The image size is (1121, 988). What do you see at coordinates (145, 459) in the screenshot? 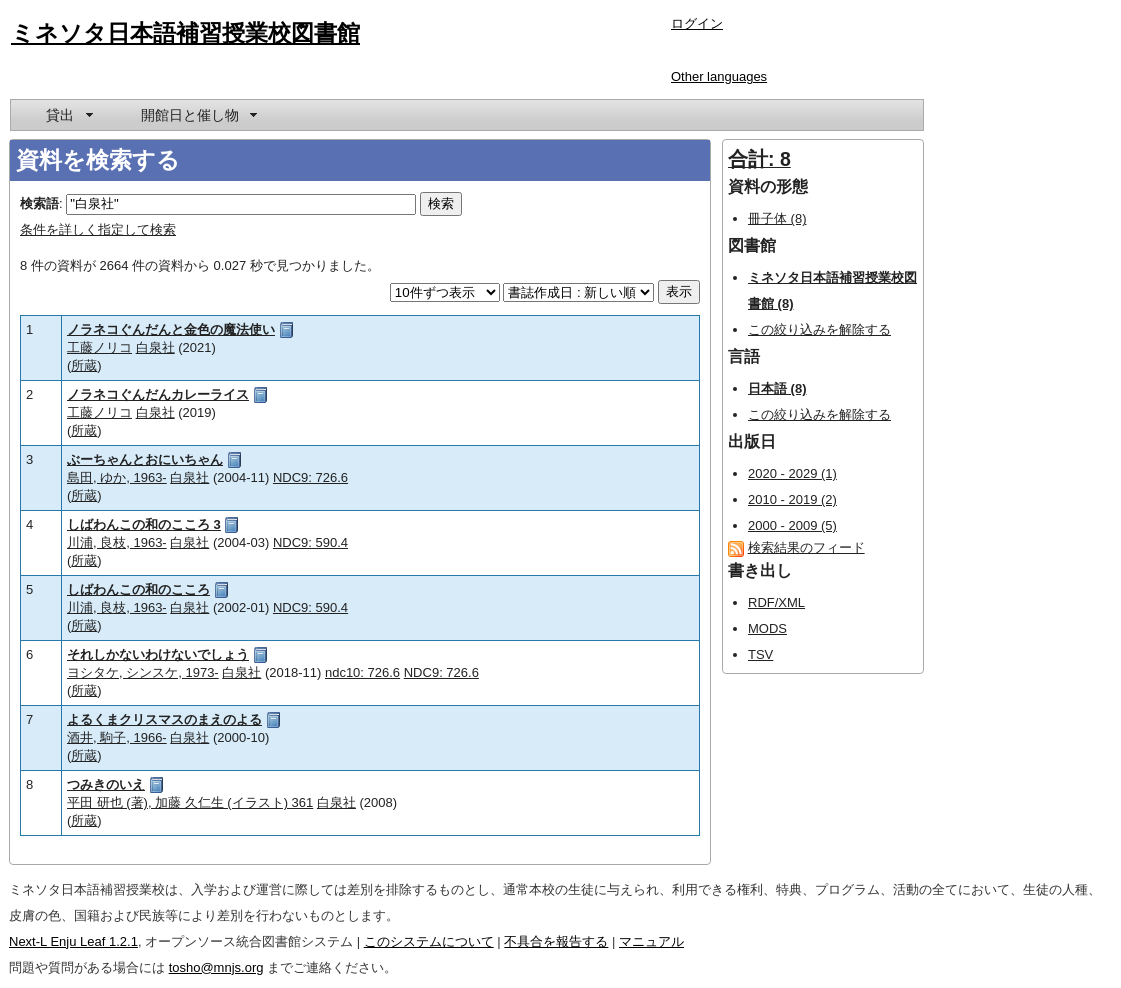
I see `ぶーちゃんとおにいちゃん` at bounding box center [145, 459].